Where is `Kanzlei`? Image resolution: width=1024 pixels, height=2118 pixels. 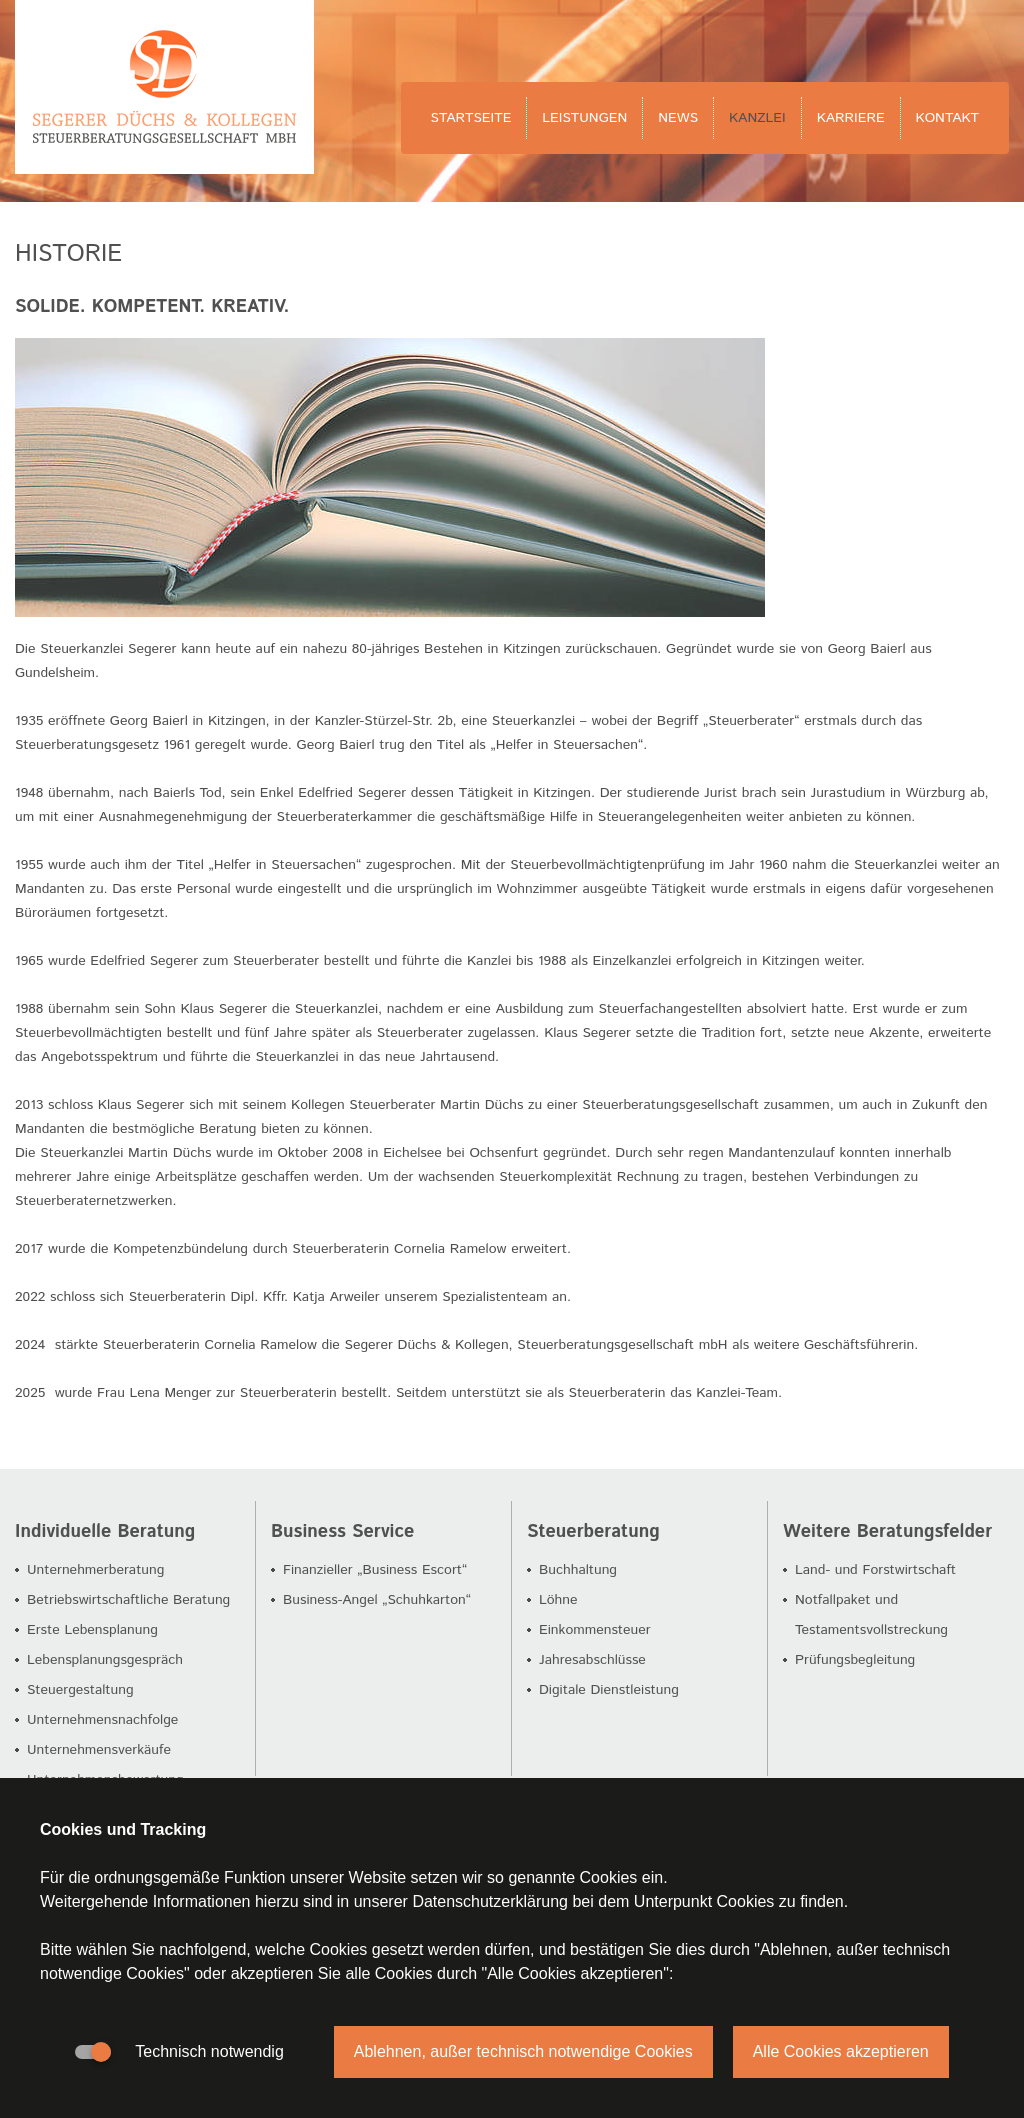 Kanzlei is located at coordinates (757, 118).